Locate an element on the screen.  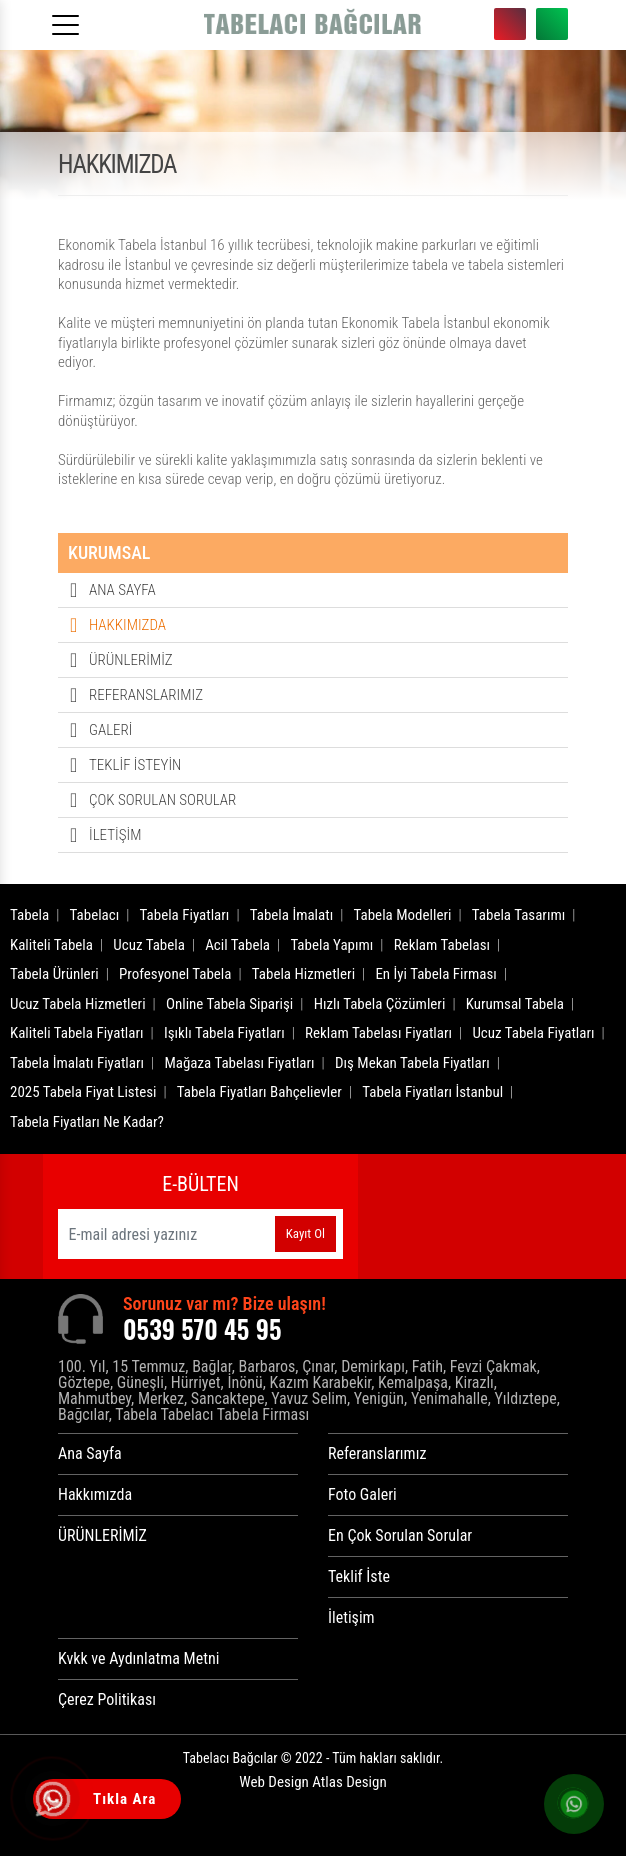
Kurumsal Tabela is located at coordinates (515, 1004).